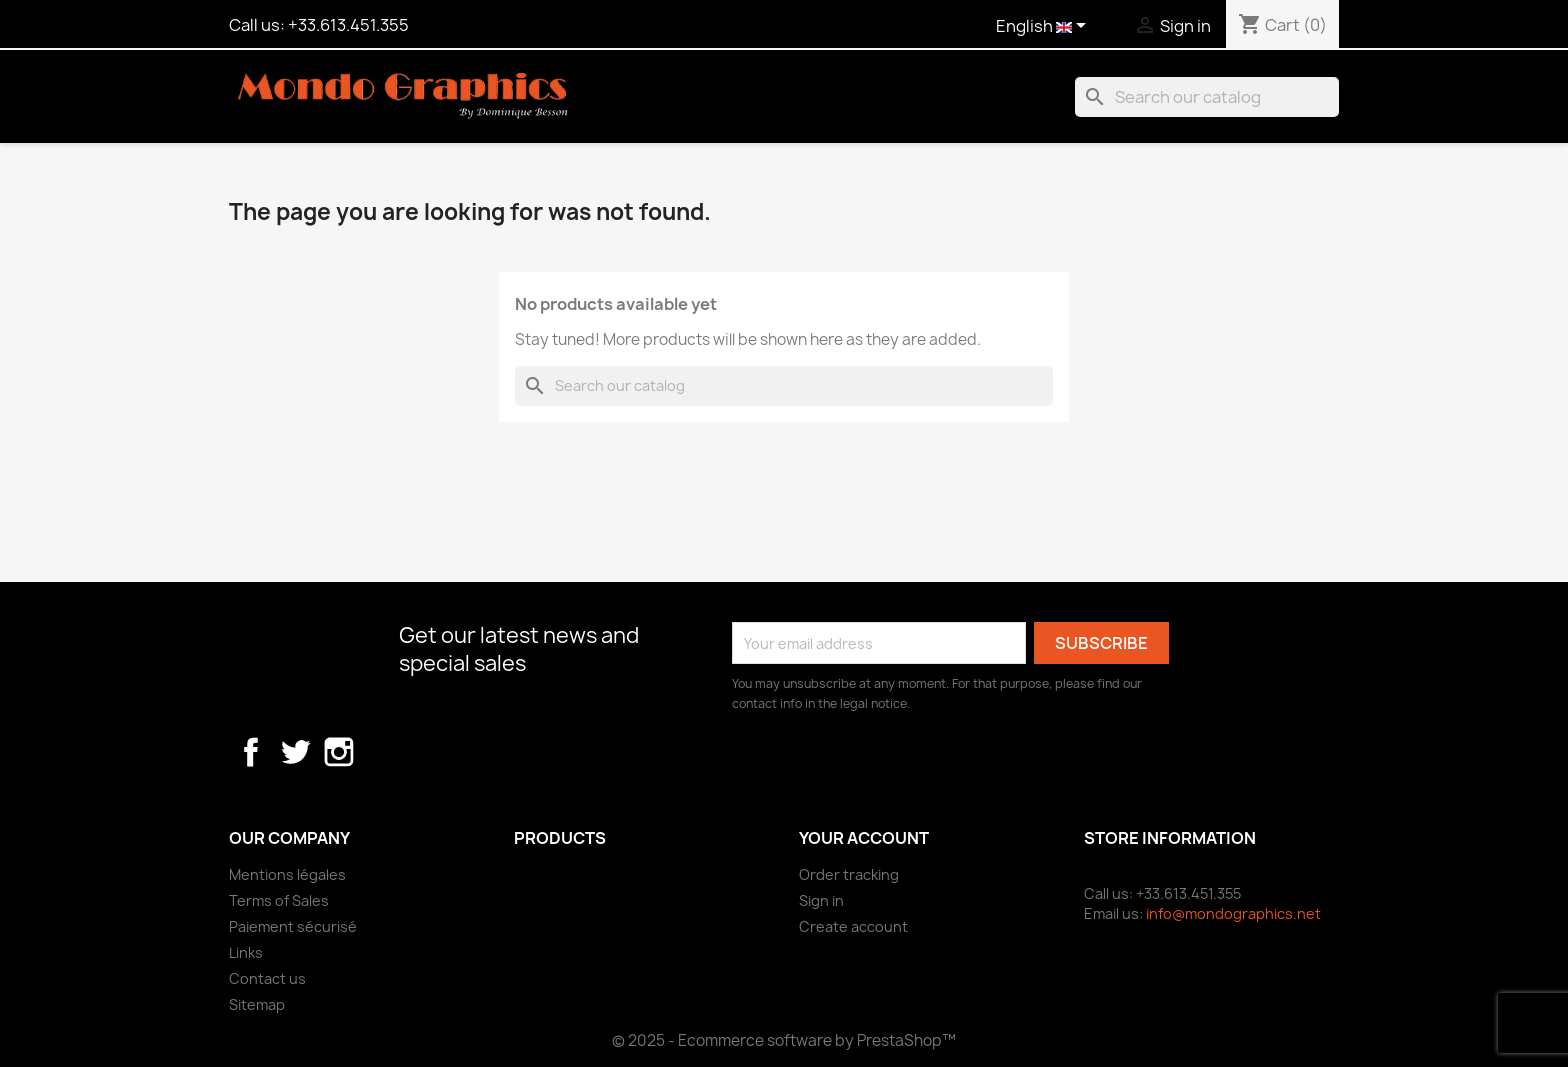  I want to click on Twitter, so click(295, 752).